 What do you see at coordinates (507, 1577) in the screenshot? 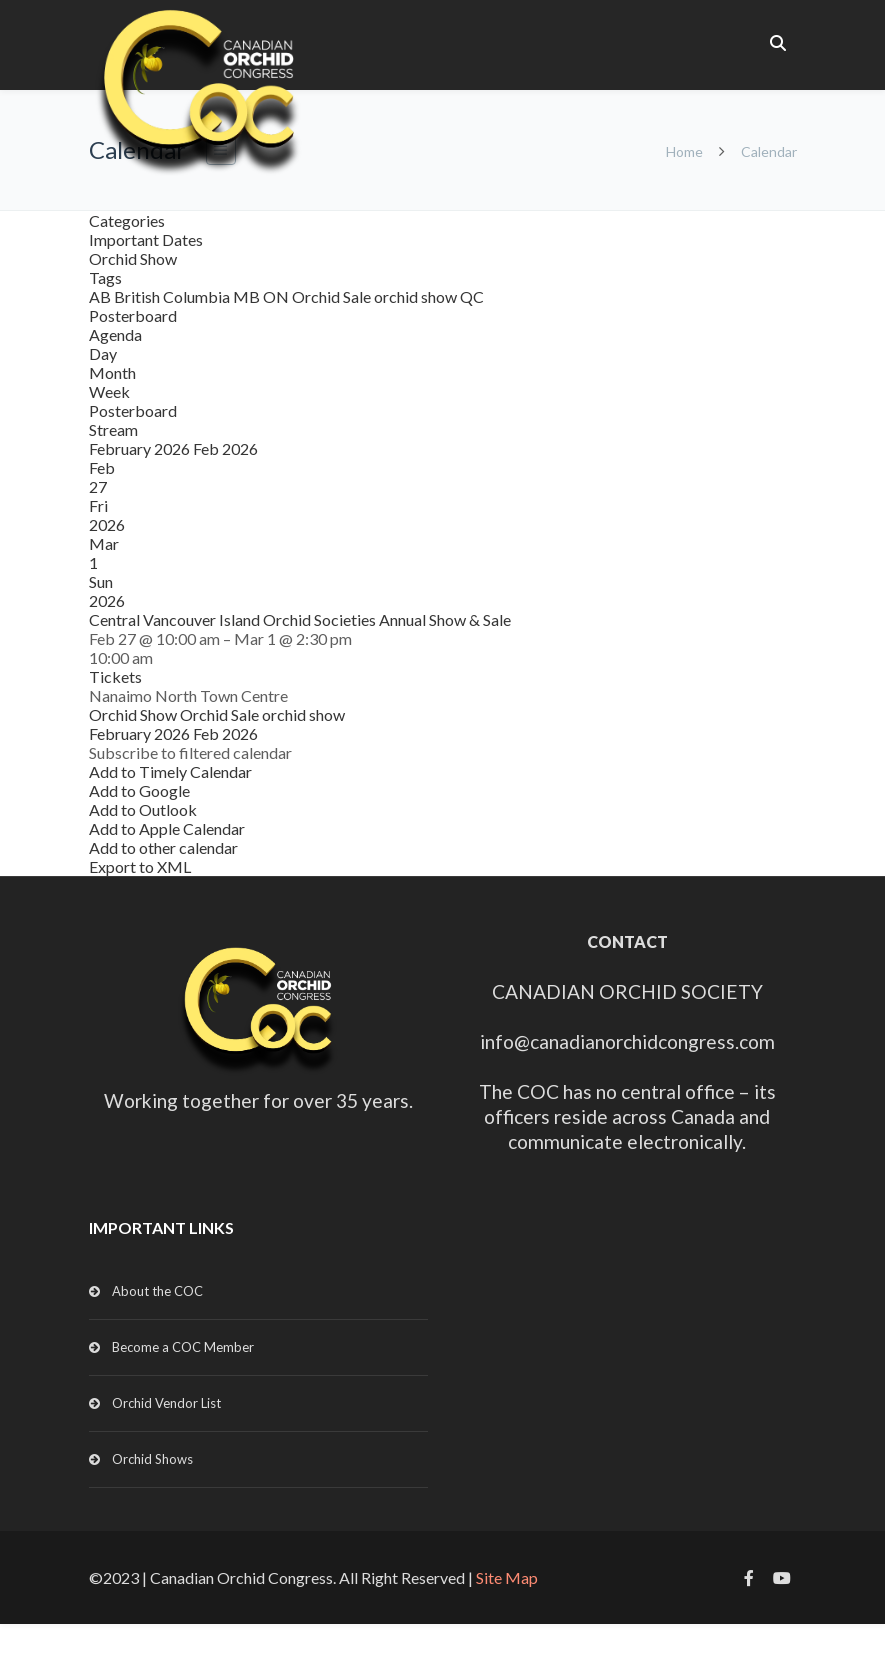
I see `Site Map` at bounding box center [507, 1577].